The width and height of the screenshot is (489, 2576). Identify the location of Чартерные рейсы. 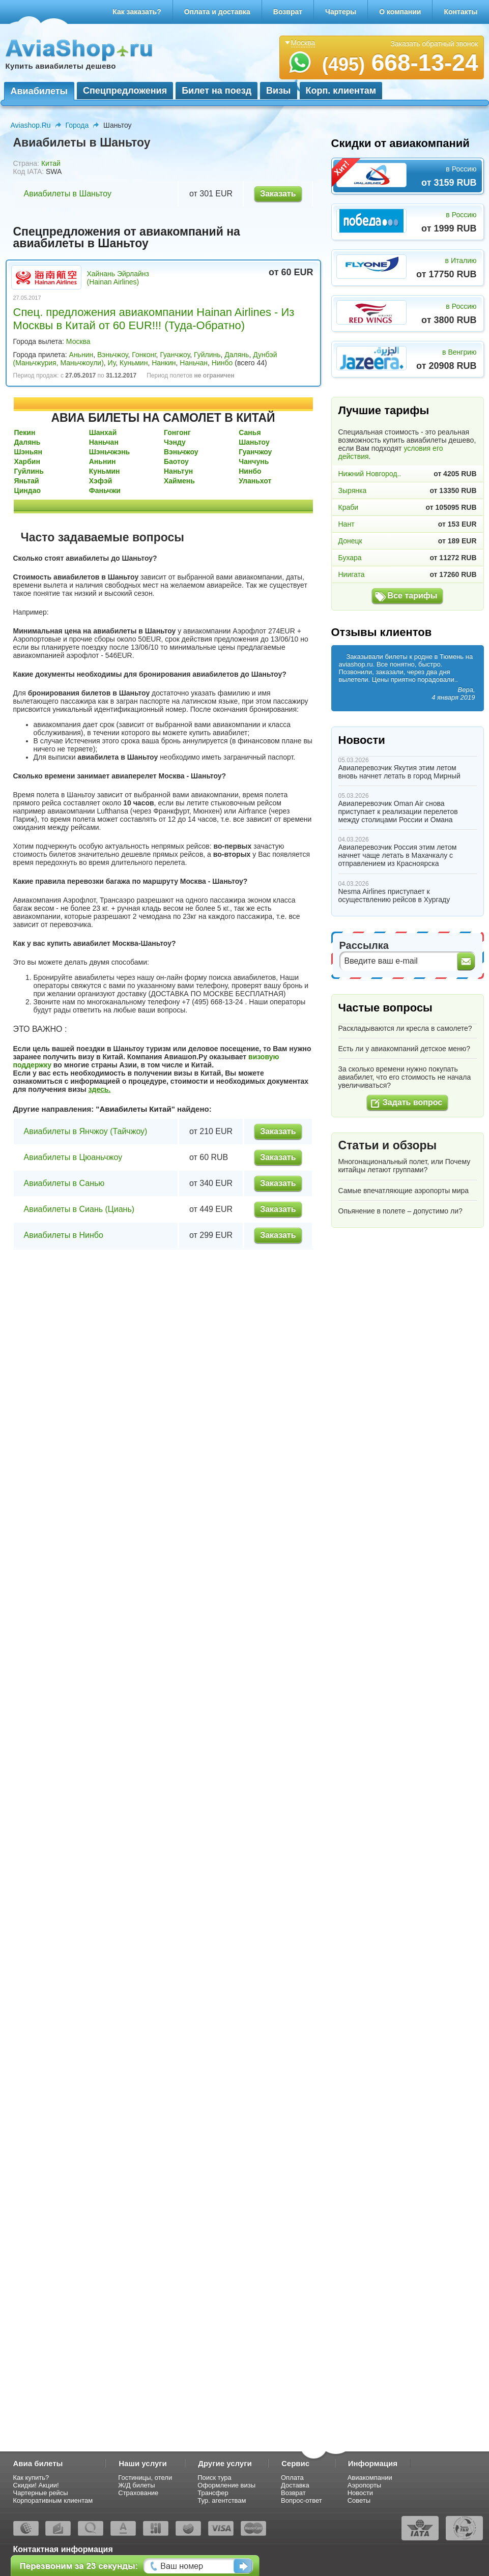
(40, 2493).